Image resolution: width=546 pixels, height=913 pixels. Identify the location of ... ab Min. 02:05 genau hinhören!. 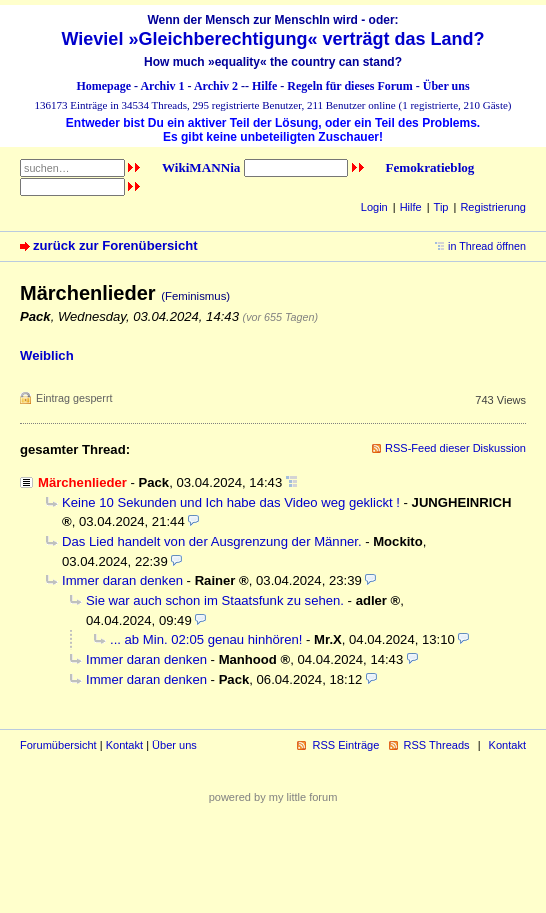
(206, 639).